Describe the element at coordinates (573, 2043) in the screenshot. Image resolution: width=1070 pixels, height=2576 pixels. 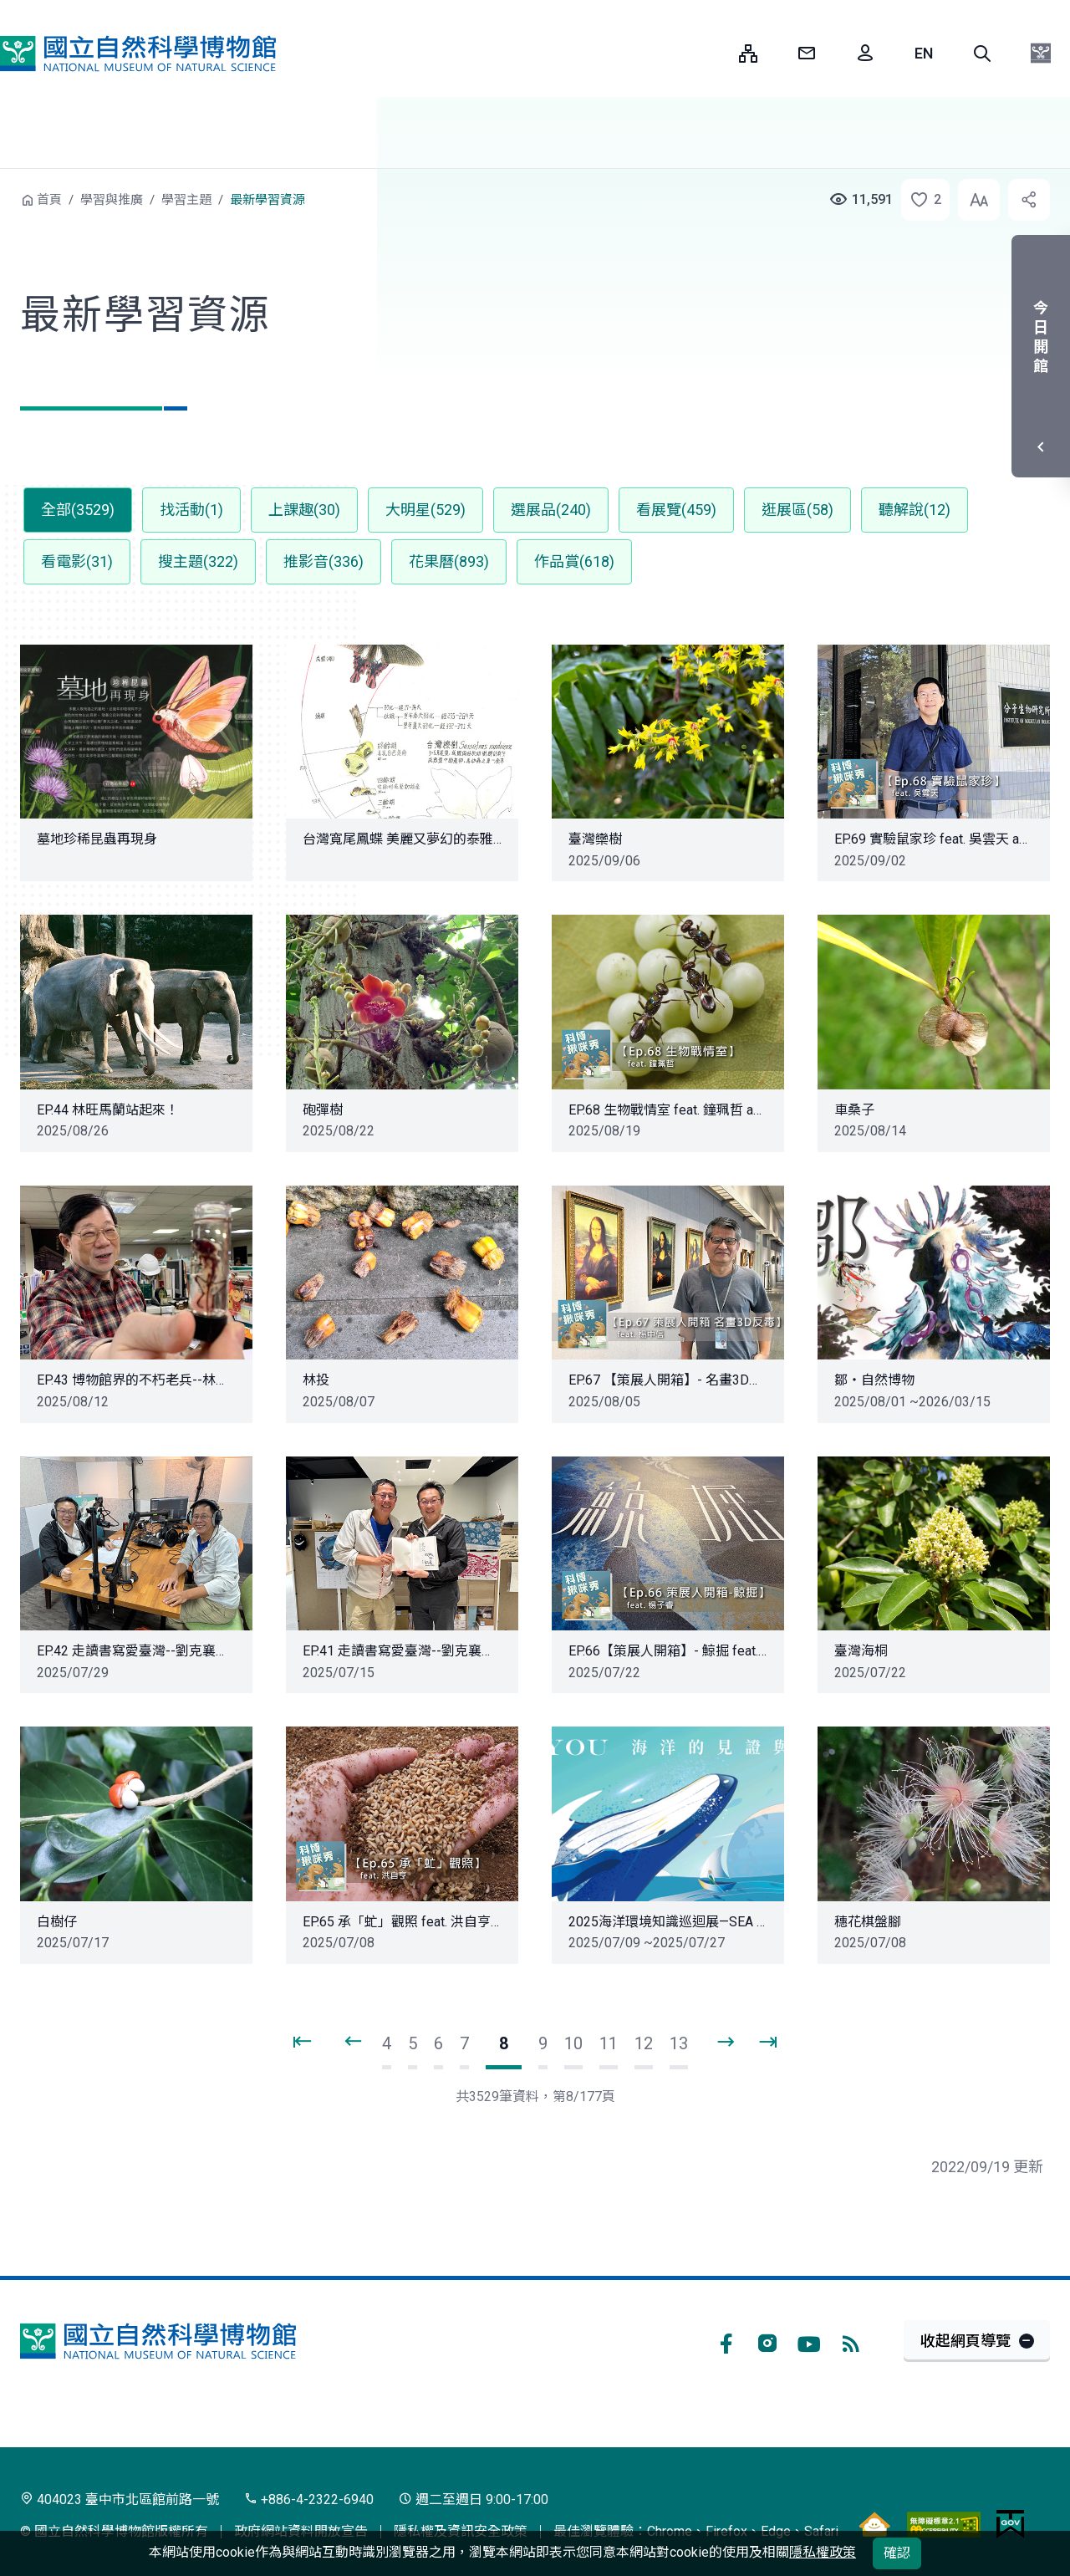
I see `10` at that location.